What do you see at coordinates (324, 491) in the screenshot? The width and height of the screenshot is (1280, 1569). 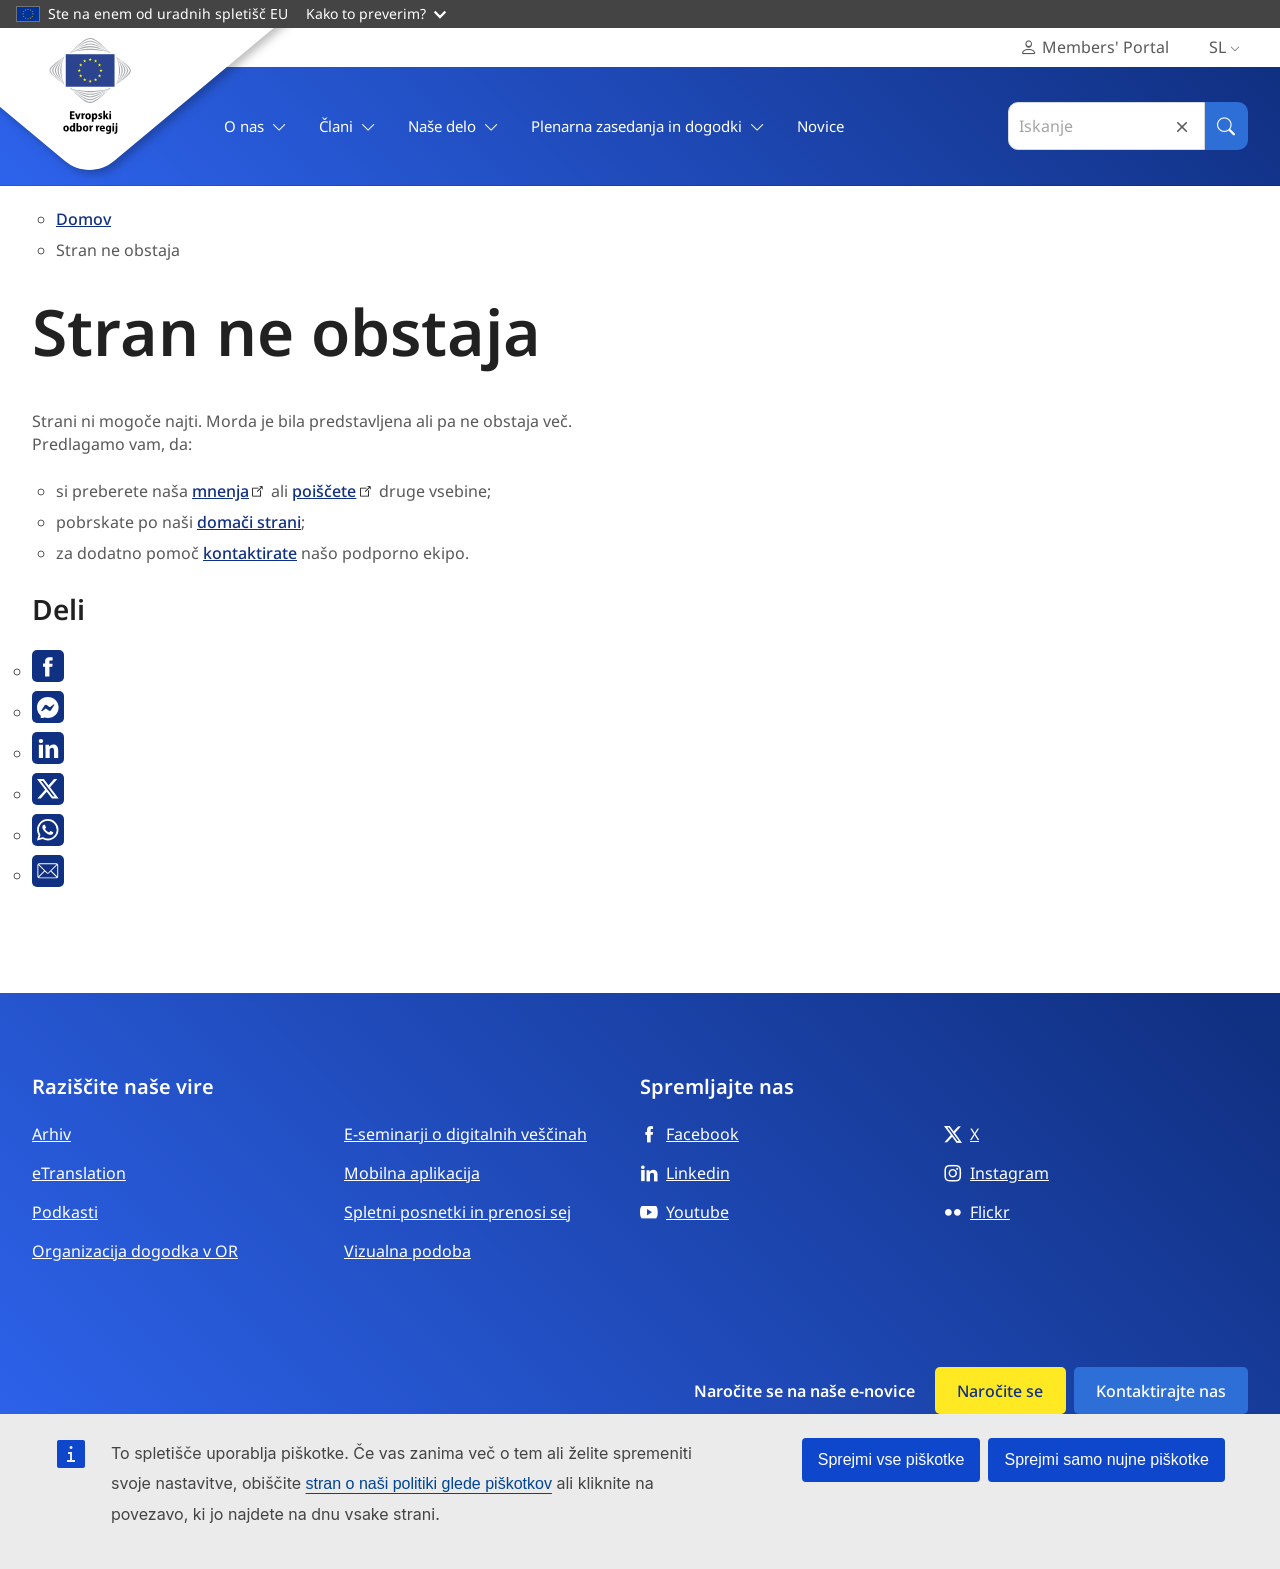 I see `poiščete` at bounding box center [324, 491].